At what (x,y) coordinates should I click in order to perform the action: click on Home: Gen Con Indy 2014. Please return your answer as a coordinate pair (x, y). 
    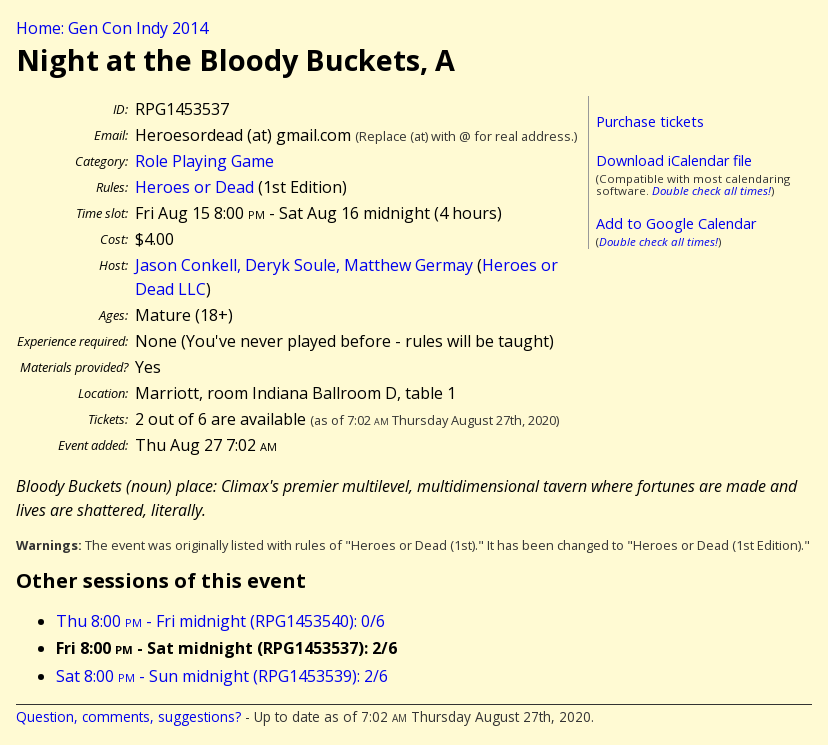
    Looking at the image, I should click on (112, 28).